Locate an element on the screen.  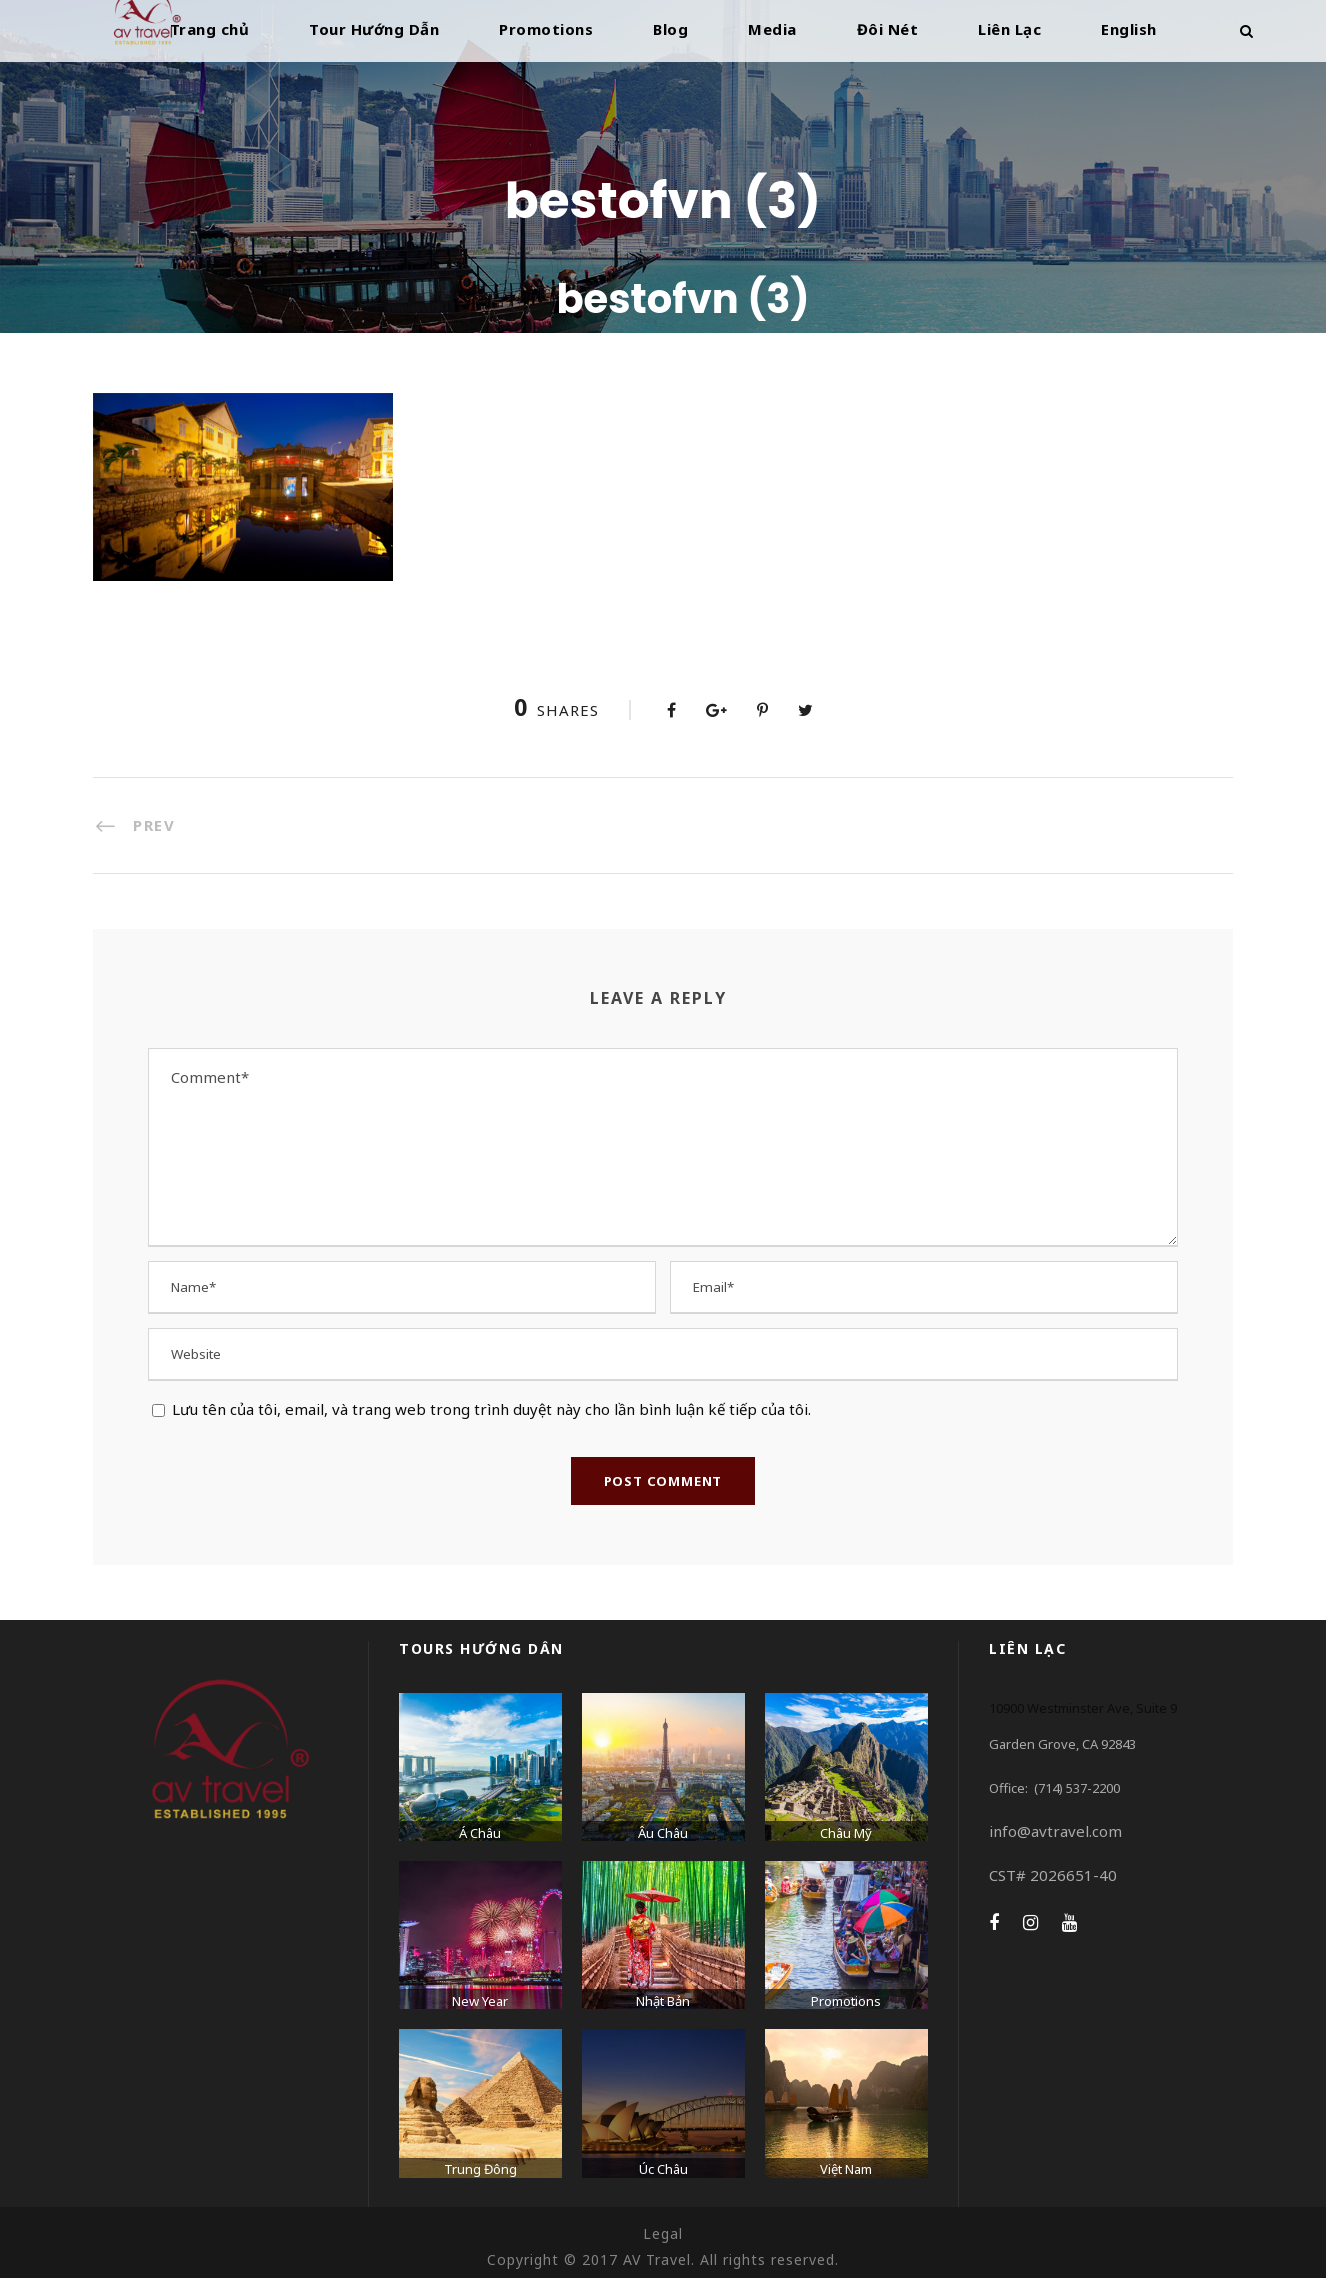
Trang chủ is located at coordinates (210, 29).